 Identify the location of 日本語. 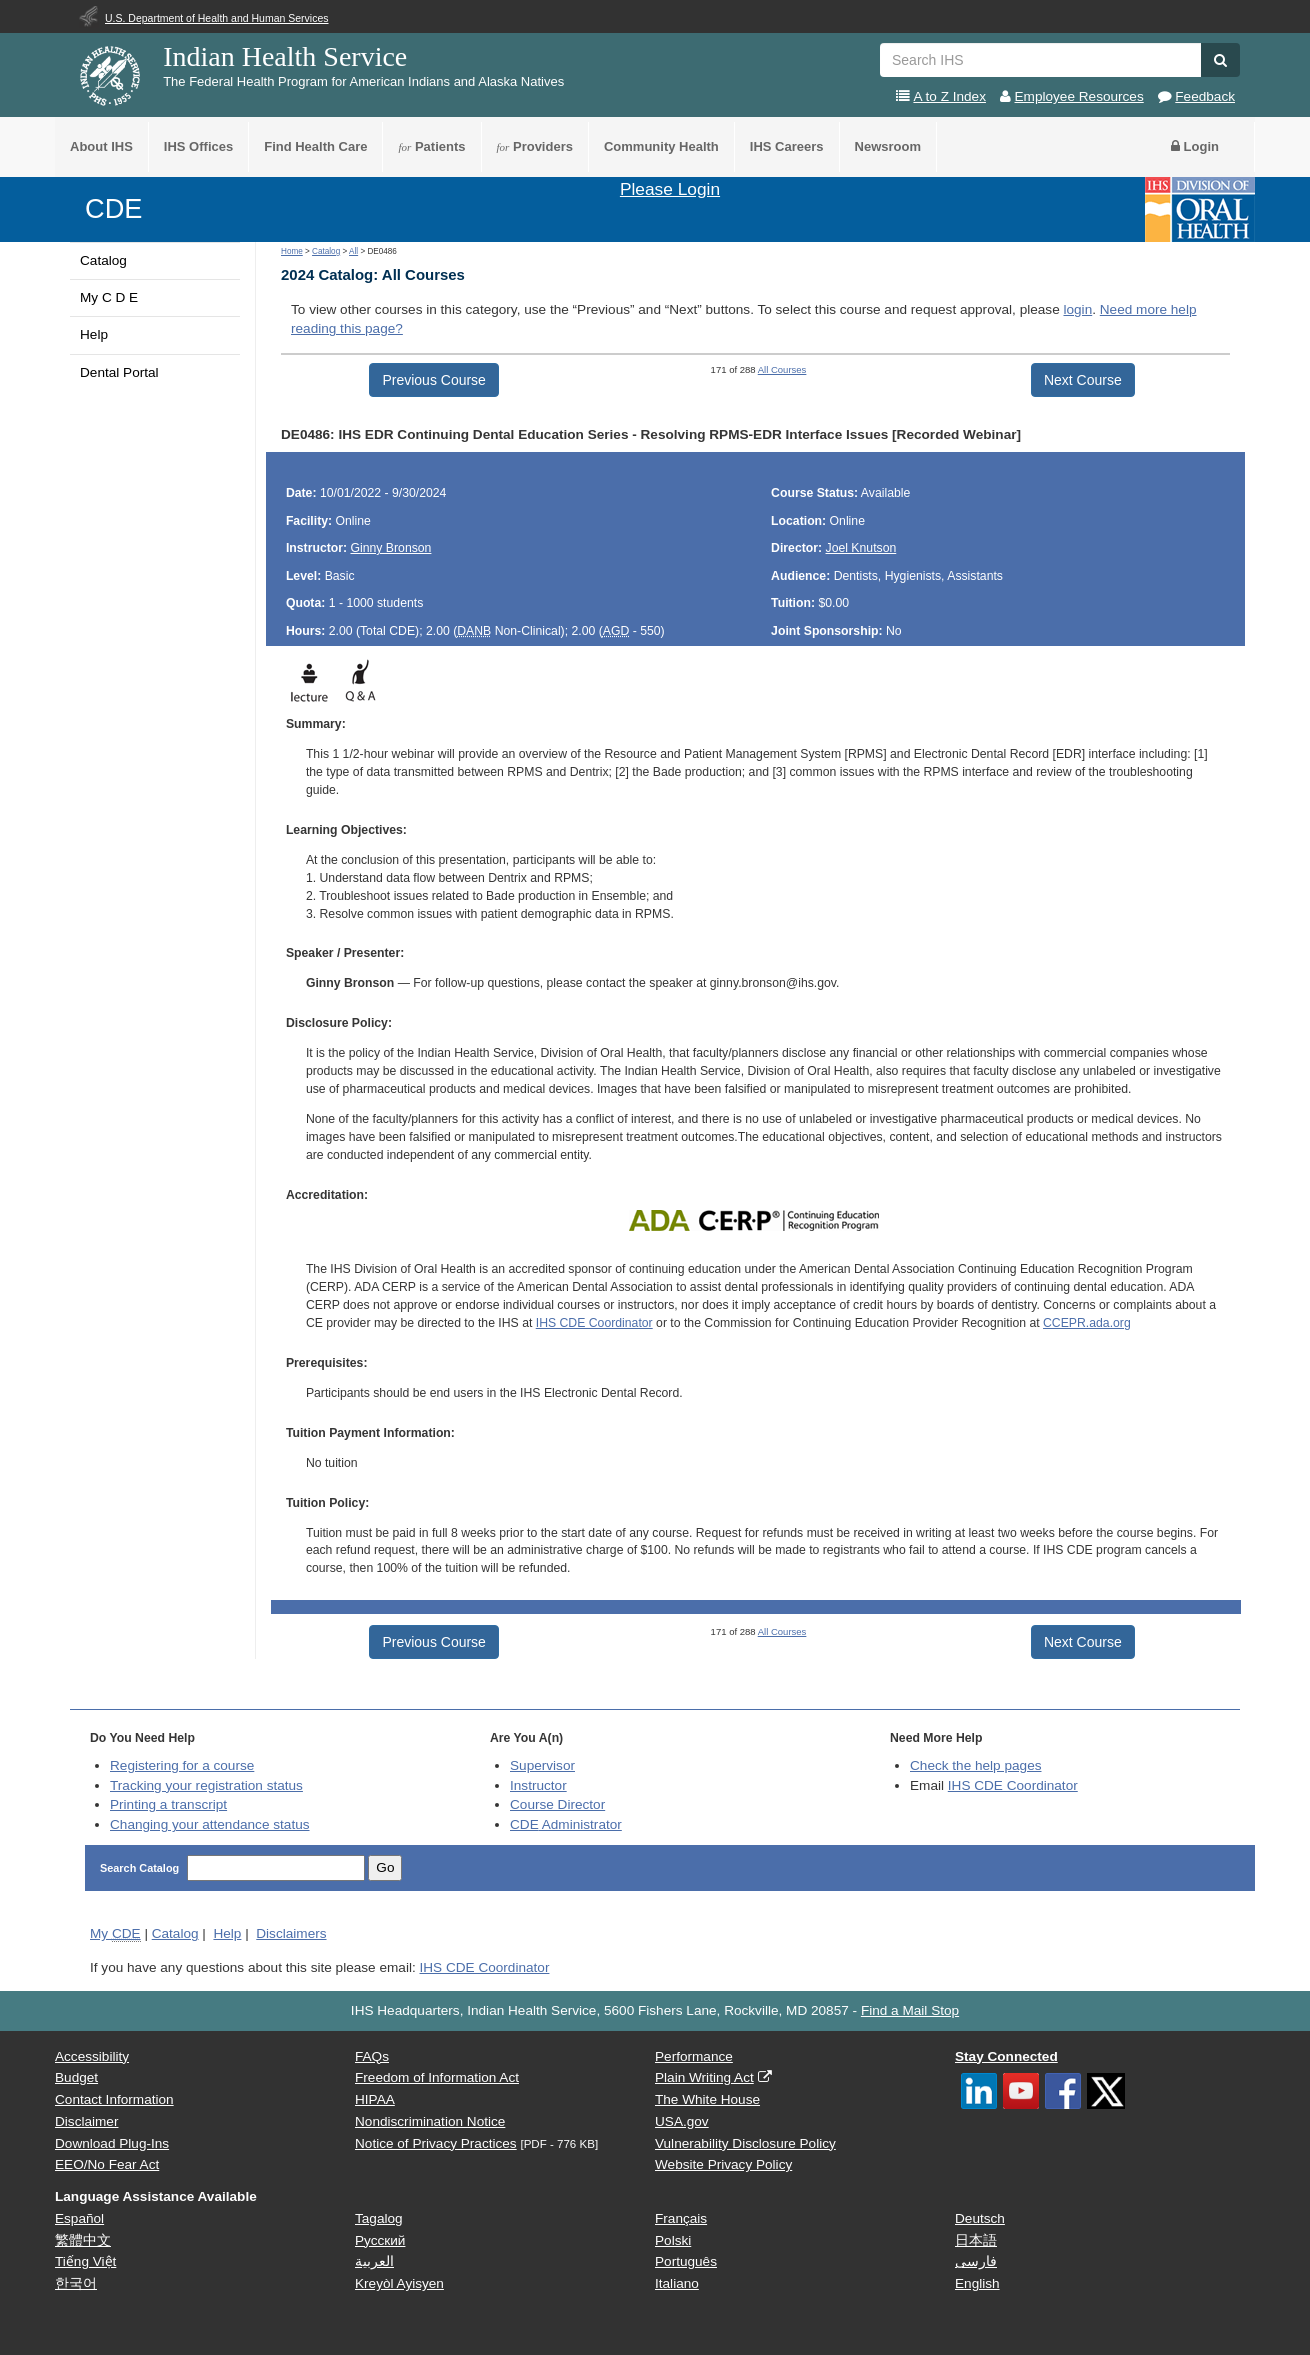
(976, 2240).